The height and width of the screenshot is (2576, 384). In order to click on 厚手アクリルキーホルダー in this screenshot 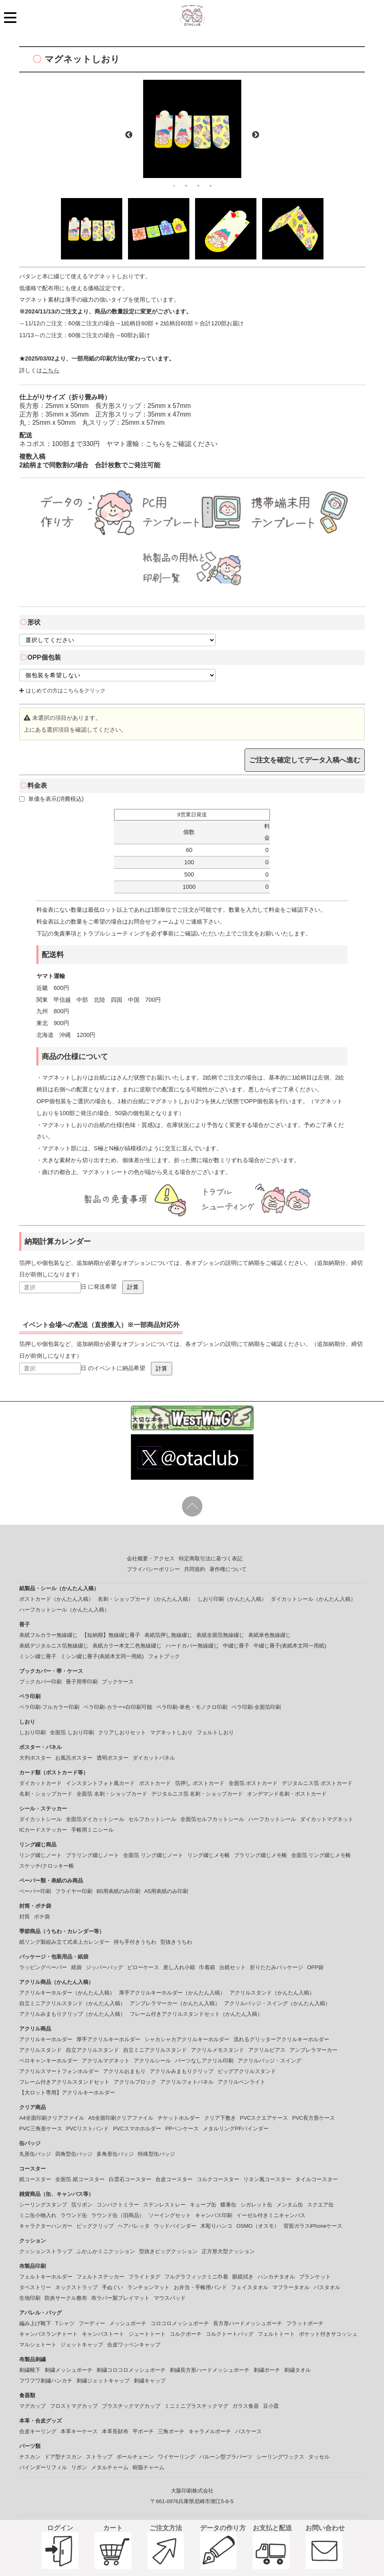, I will do `click(108, 2039)`.